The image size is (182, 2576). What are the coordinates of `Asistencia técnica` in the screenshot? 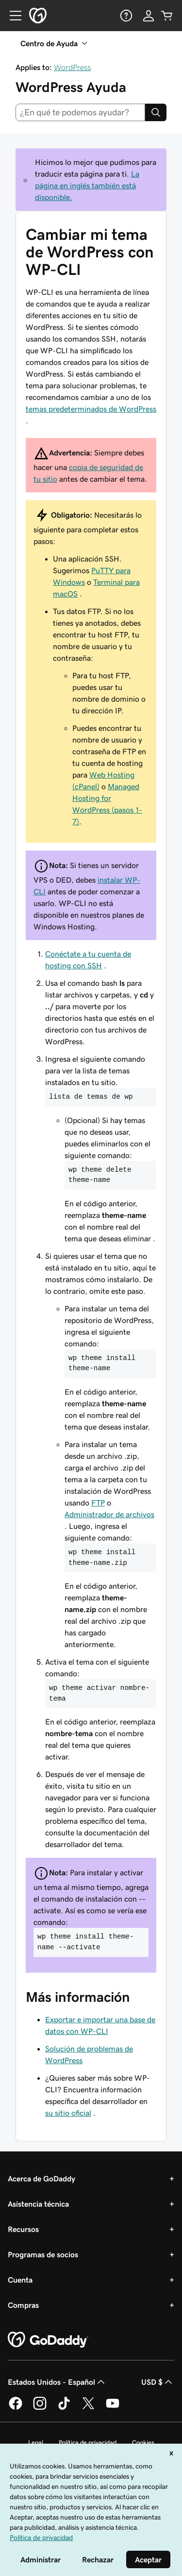 It's located at (38, 2204).